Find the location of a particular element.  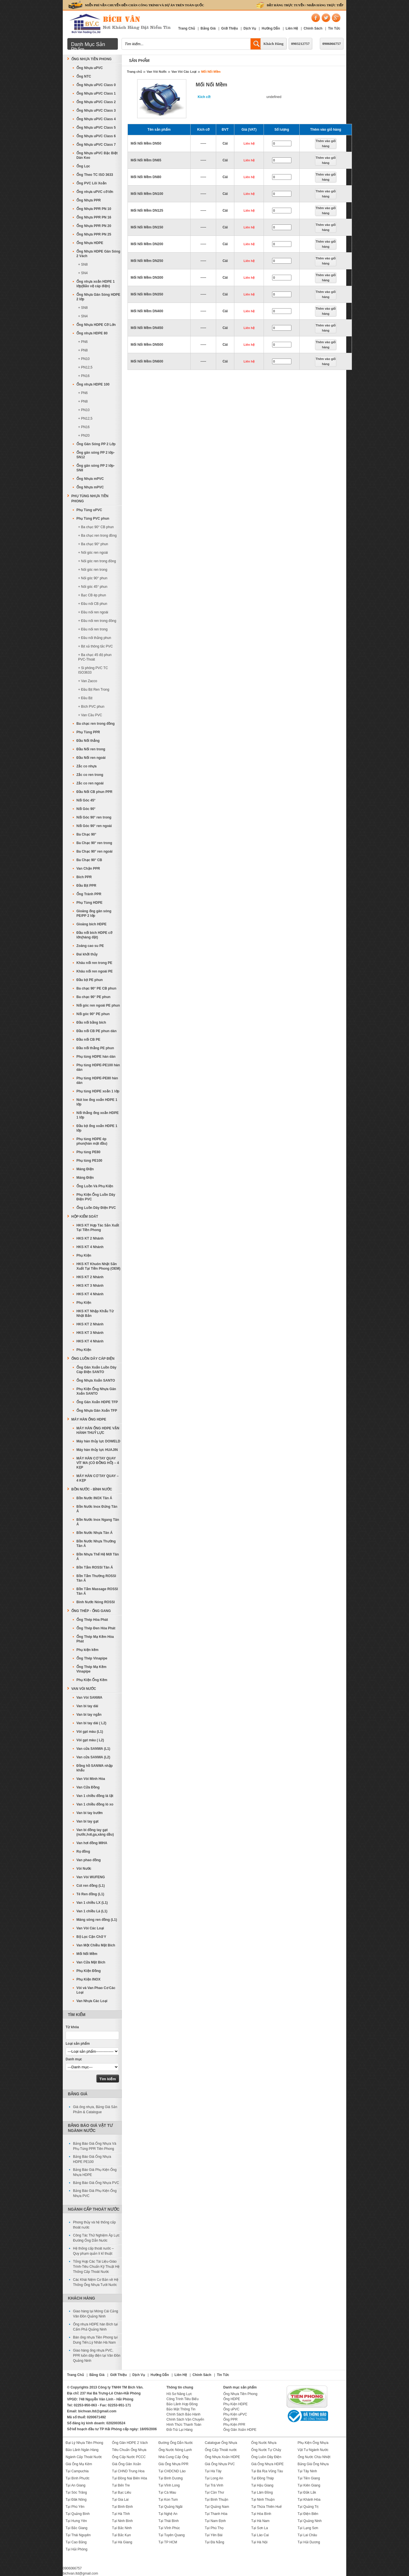

Phụ Tùng PPR is located at coordinates (88, 732).